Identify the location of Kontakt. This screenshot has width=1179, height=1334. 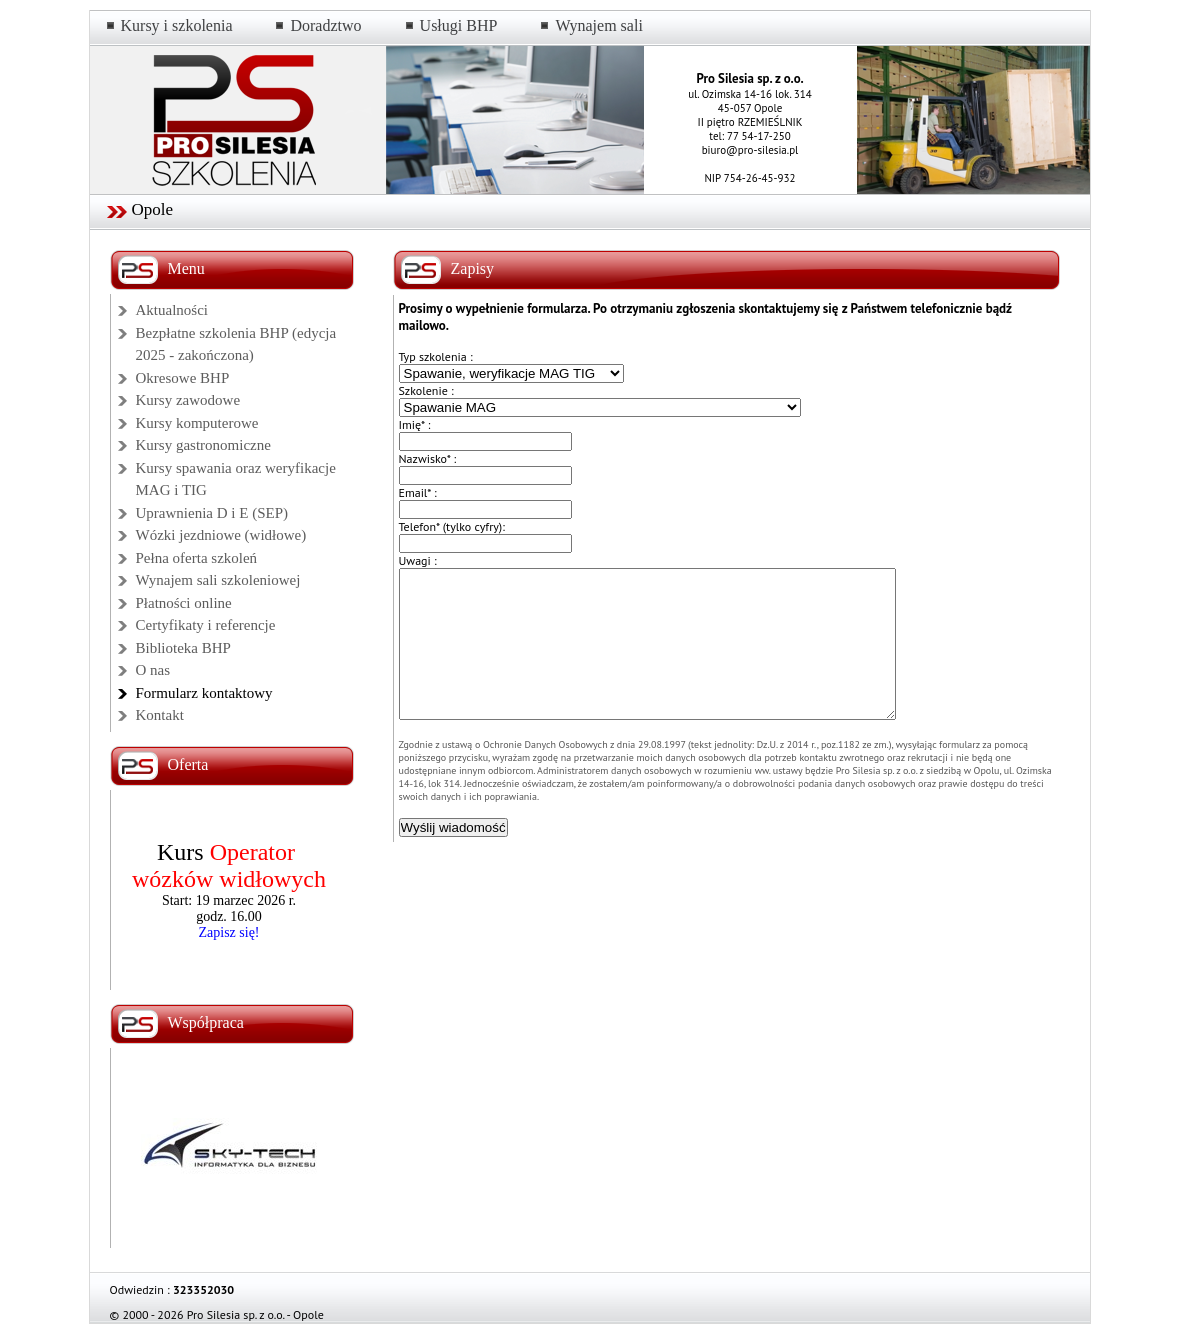
(160, 715).